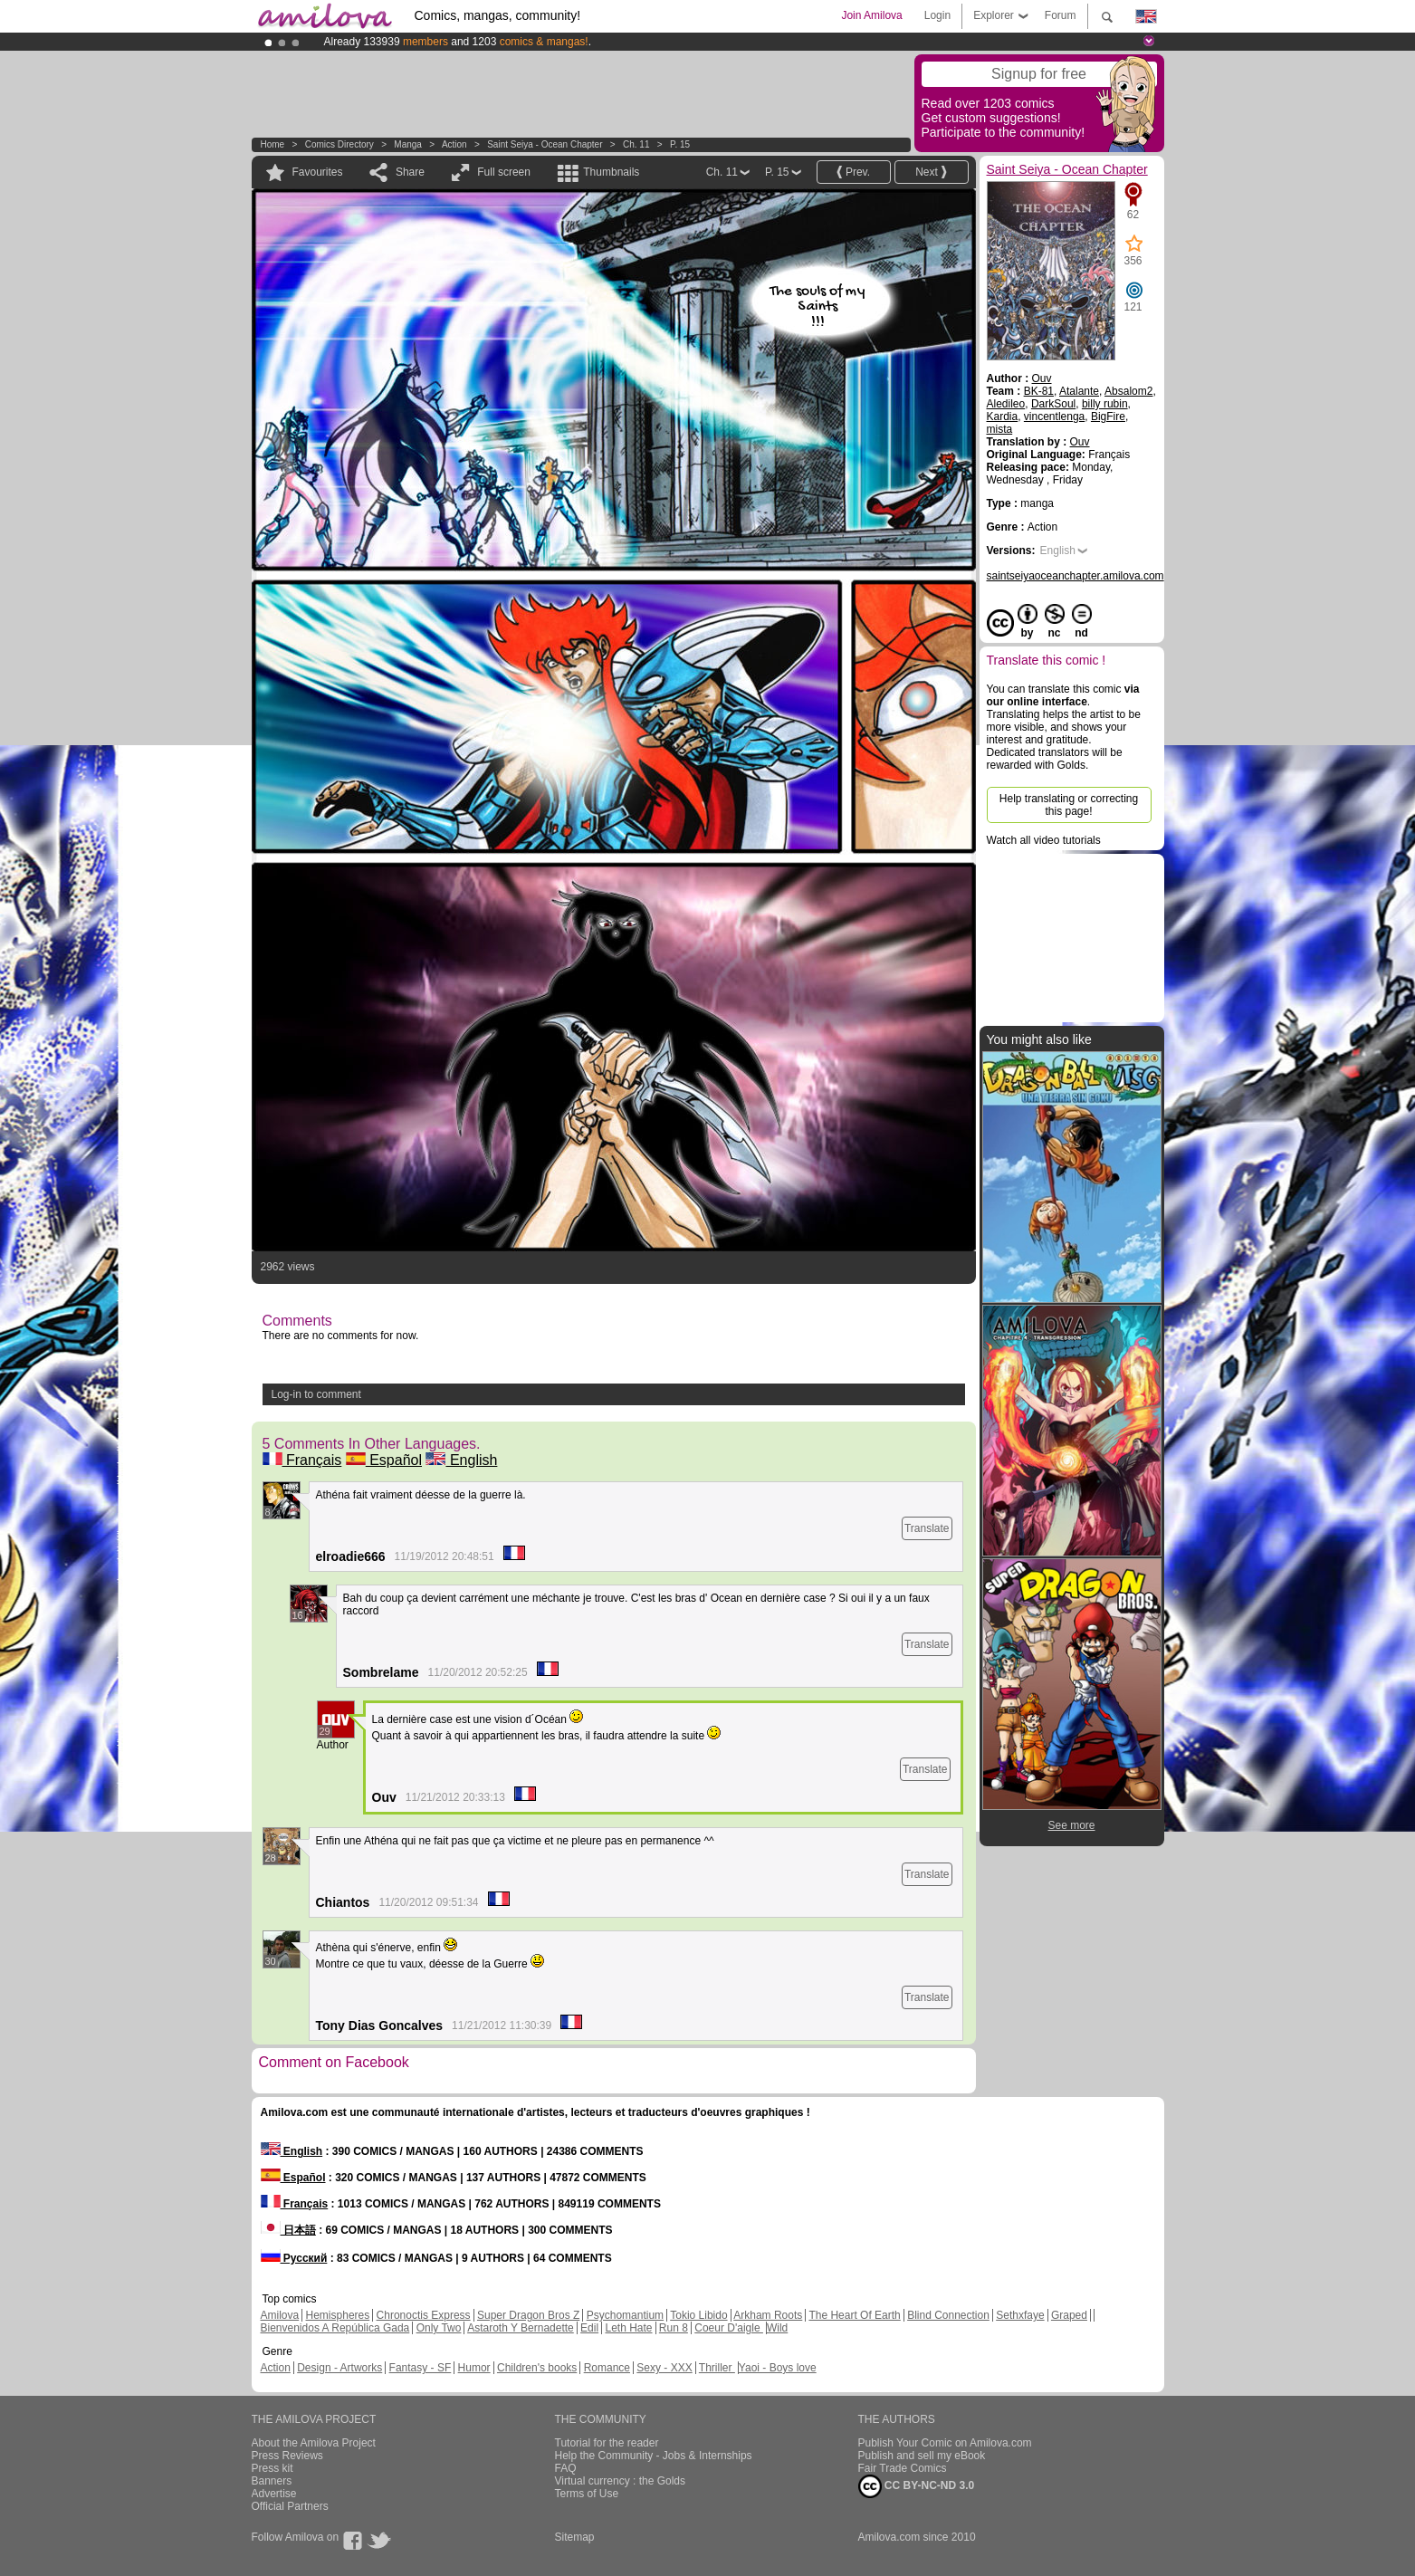 This screenshot has height=2576, width=1415. Describe the element at coordinates (587, 2493) in the screenshot. I see `Terms of Use` at that location.